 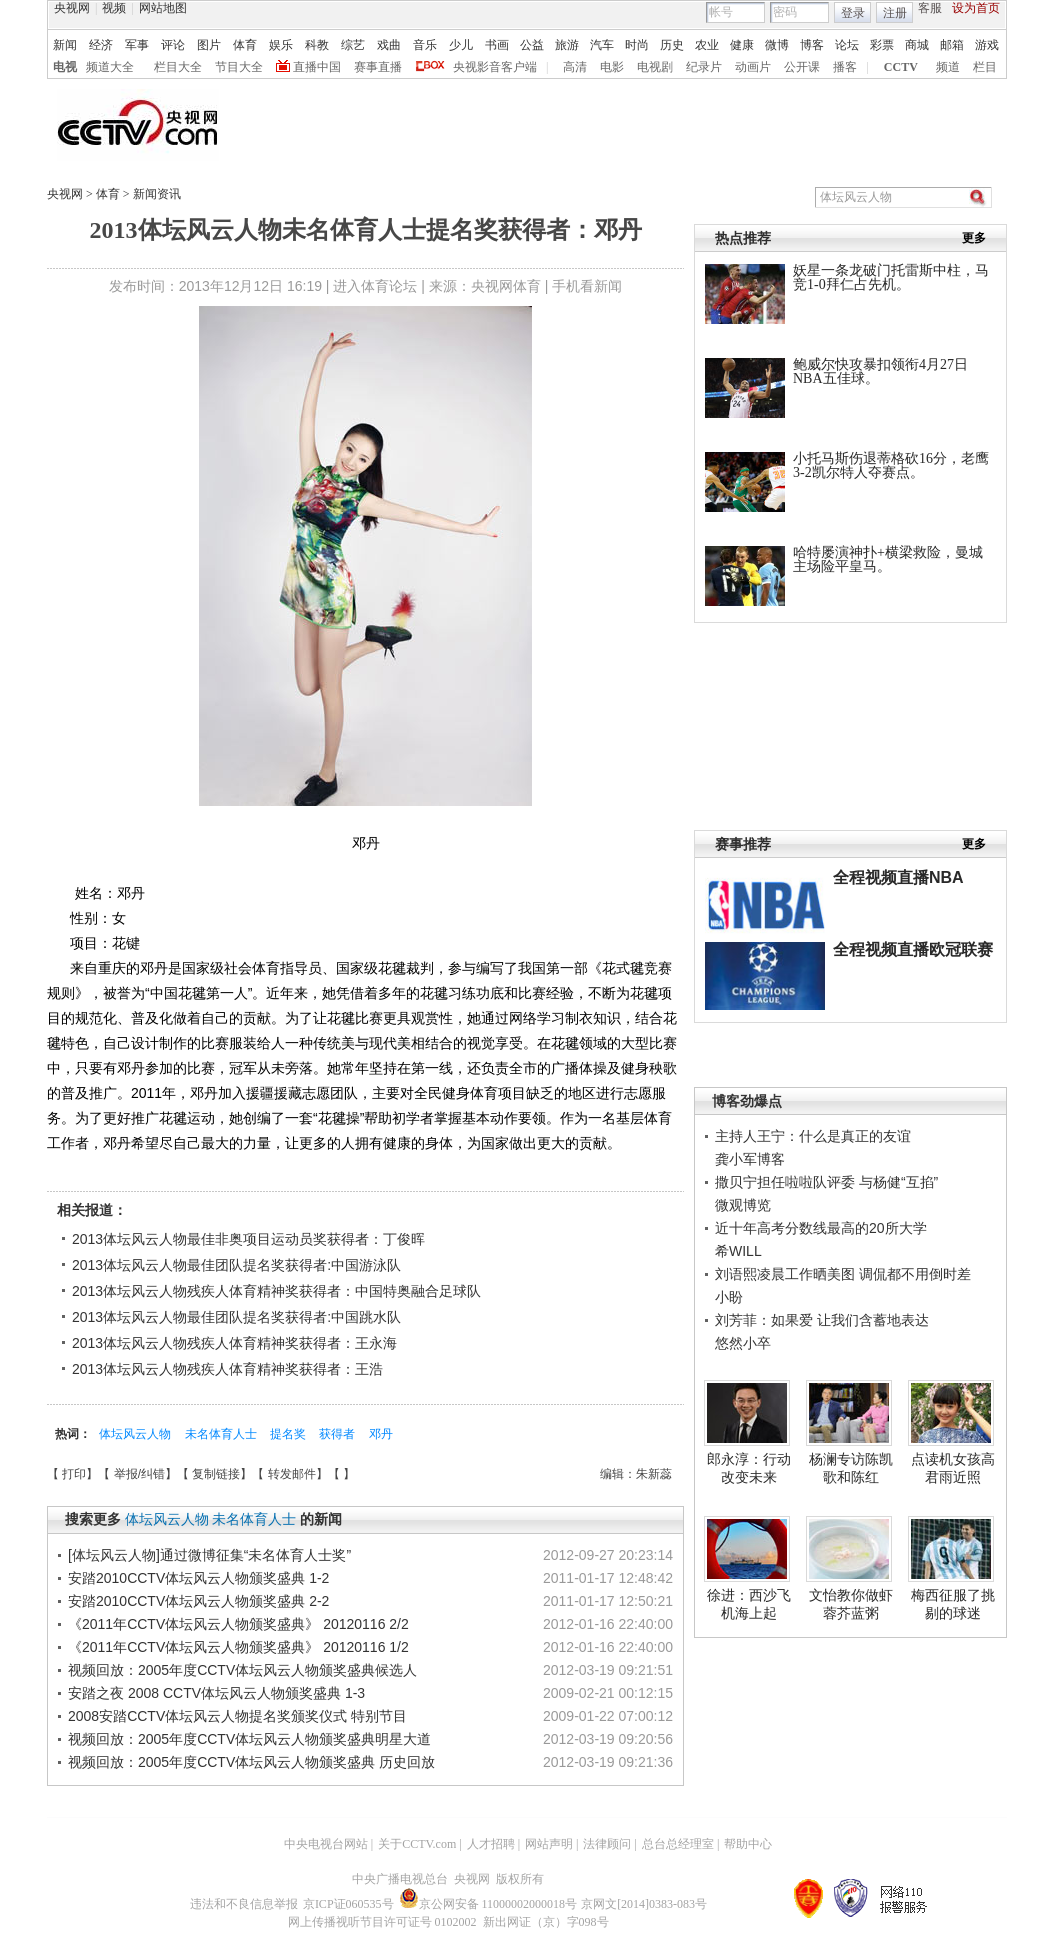 What do you see at coordinates (895, 13) in the screenshot?
I see `注册` at bounding box center [895, 13].